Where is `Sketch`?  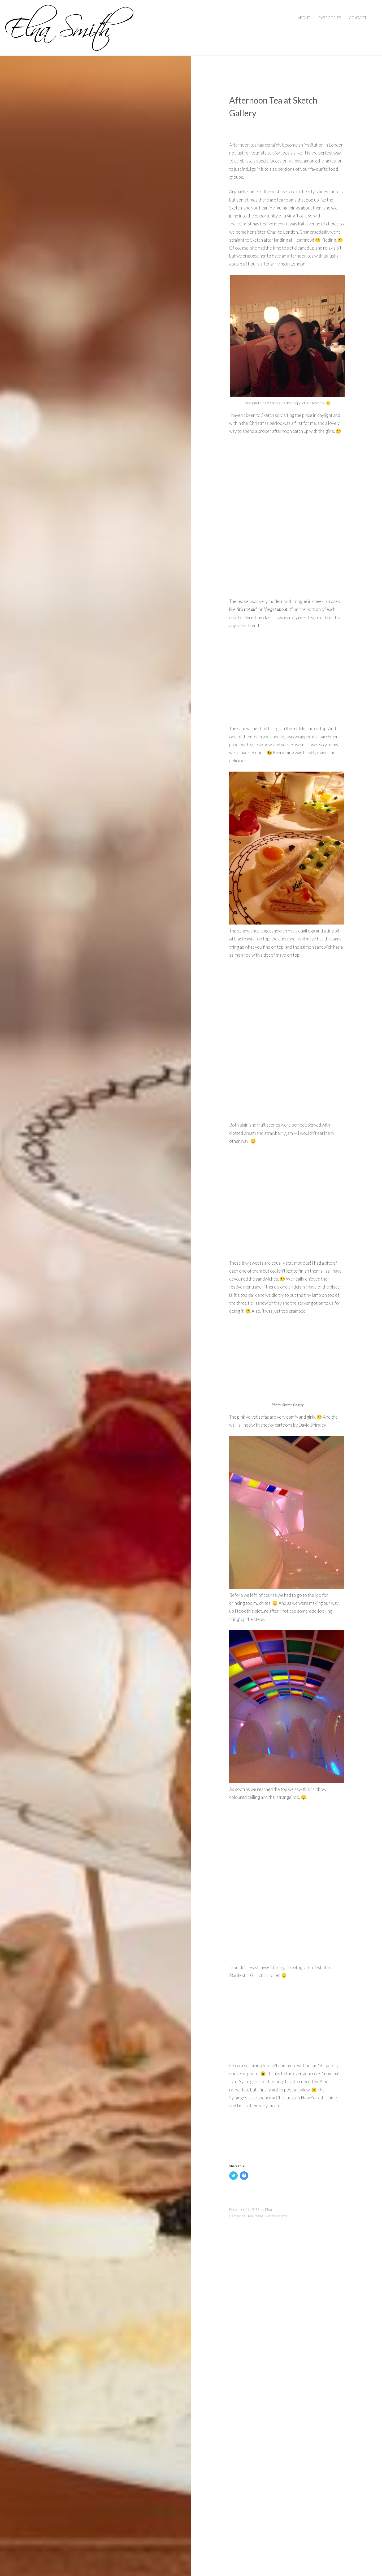 Sketch is located at coordinates (235, 208).